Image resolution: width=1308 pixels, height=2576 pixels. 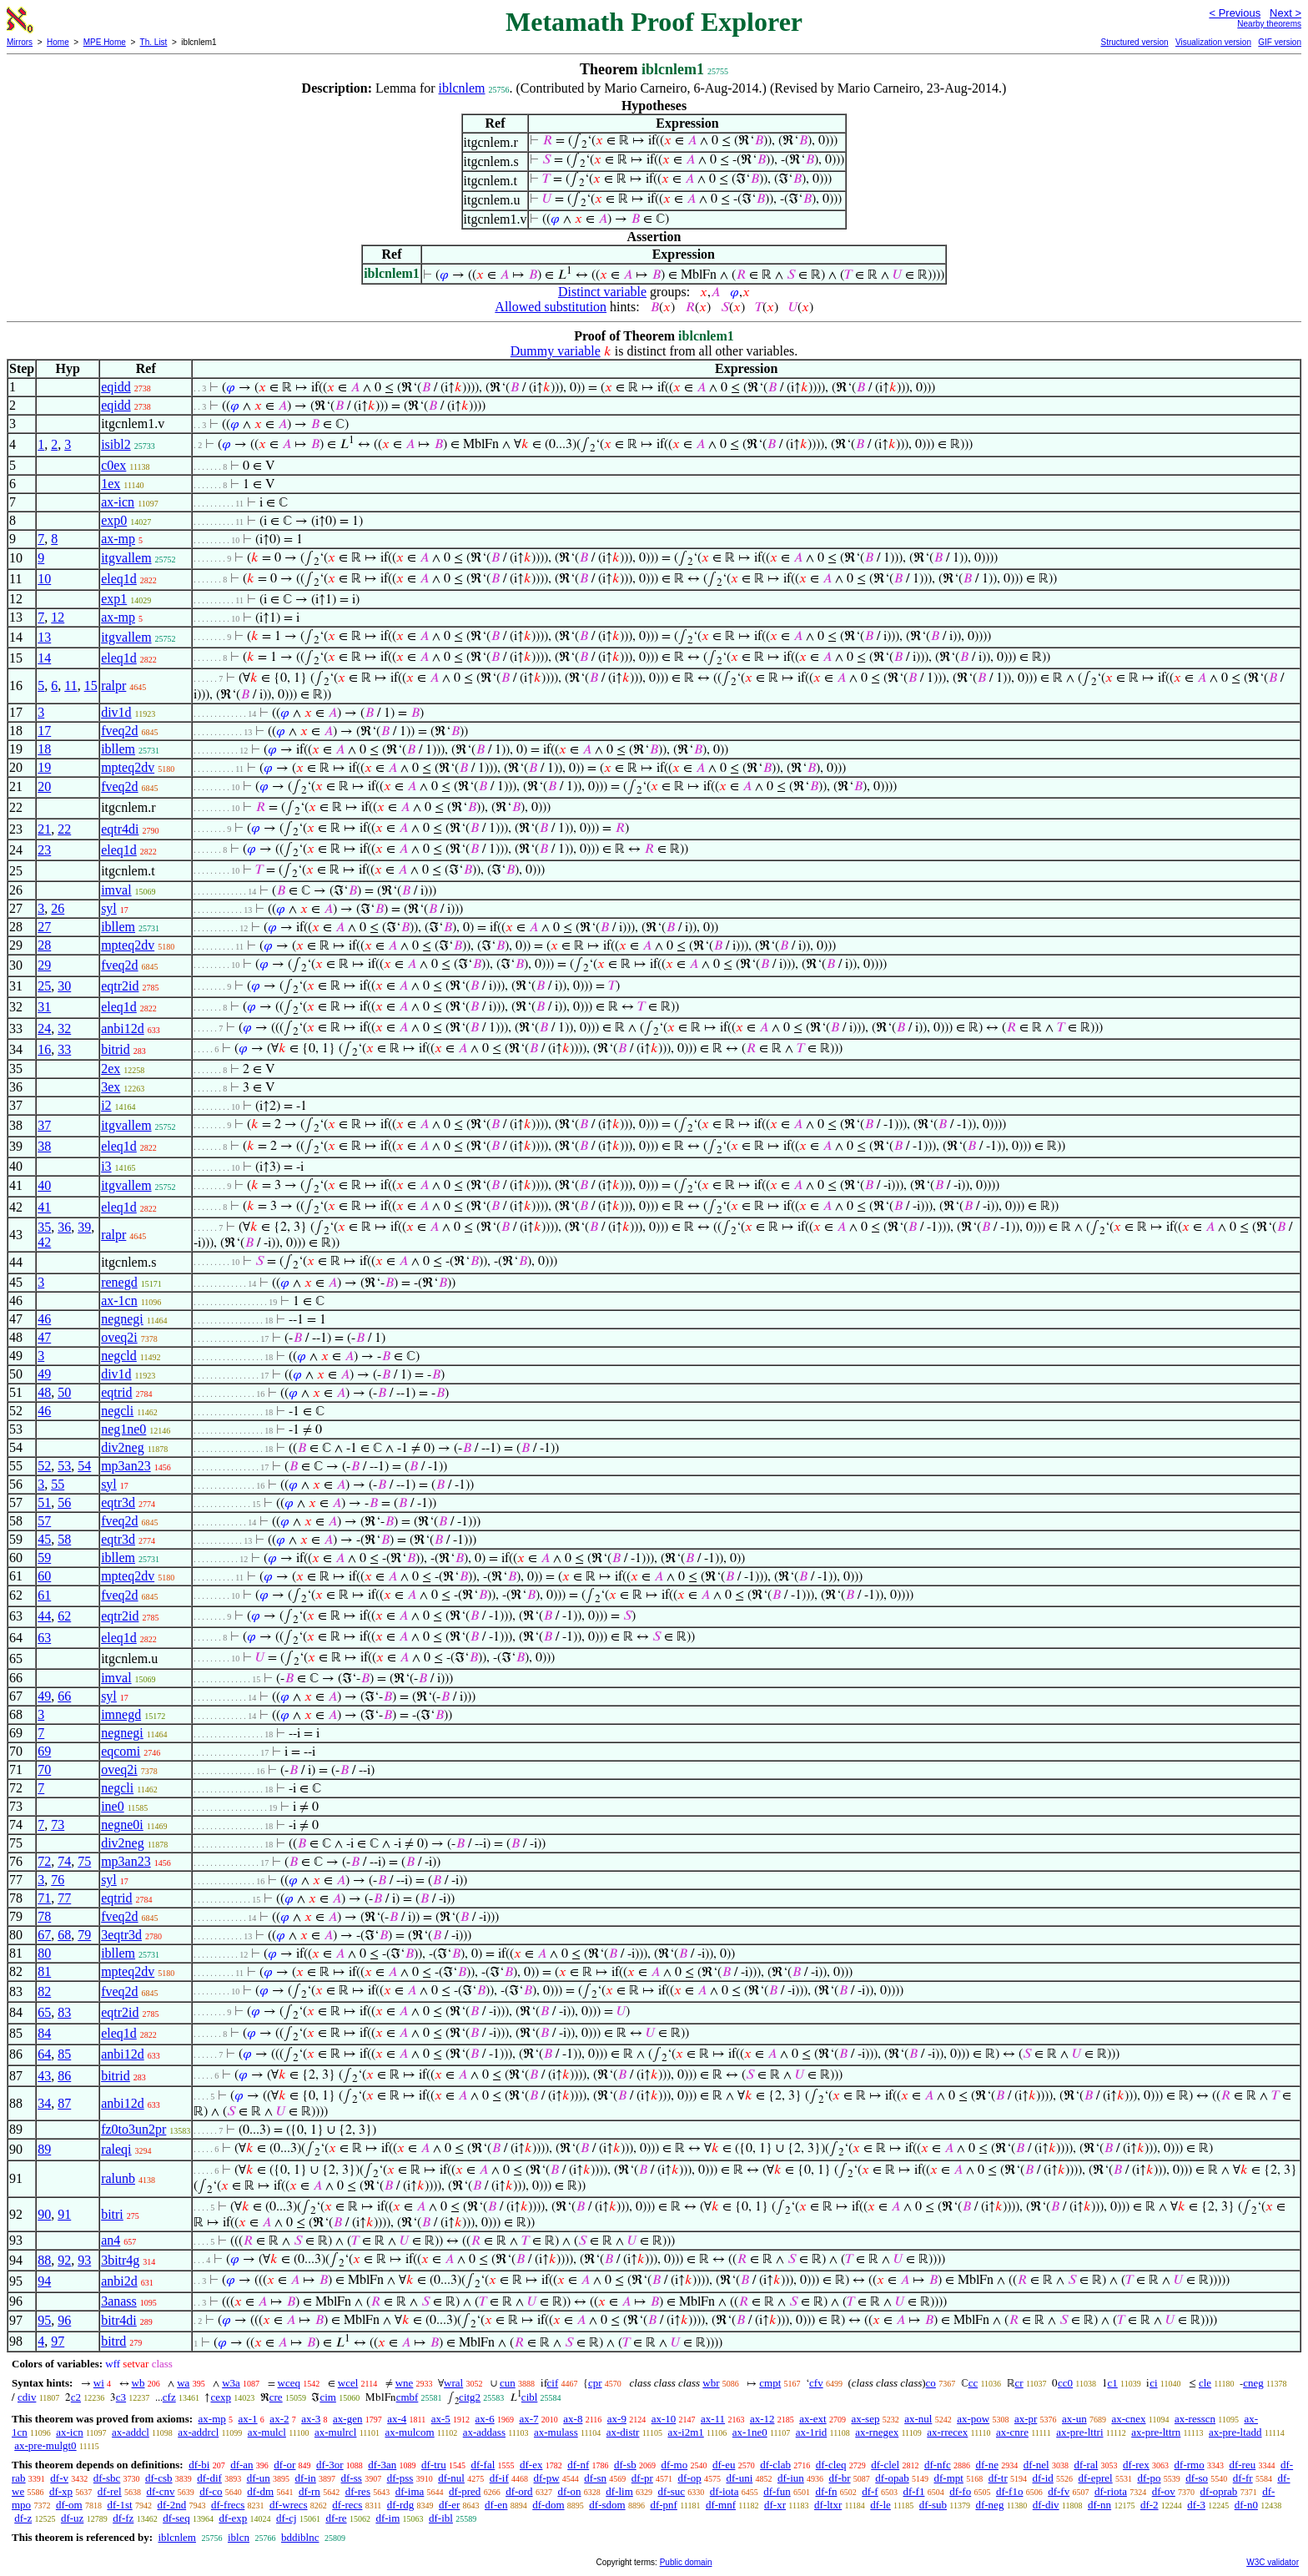 What do you see at coordinates (84, 2260) in the screenshot?
I see `93` at bounding box center [84, 2260].